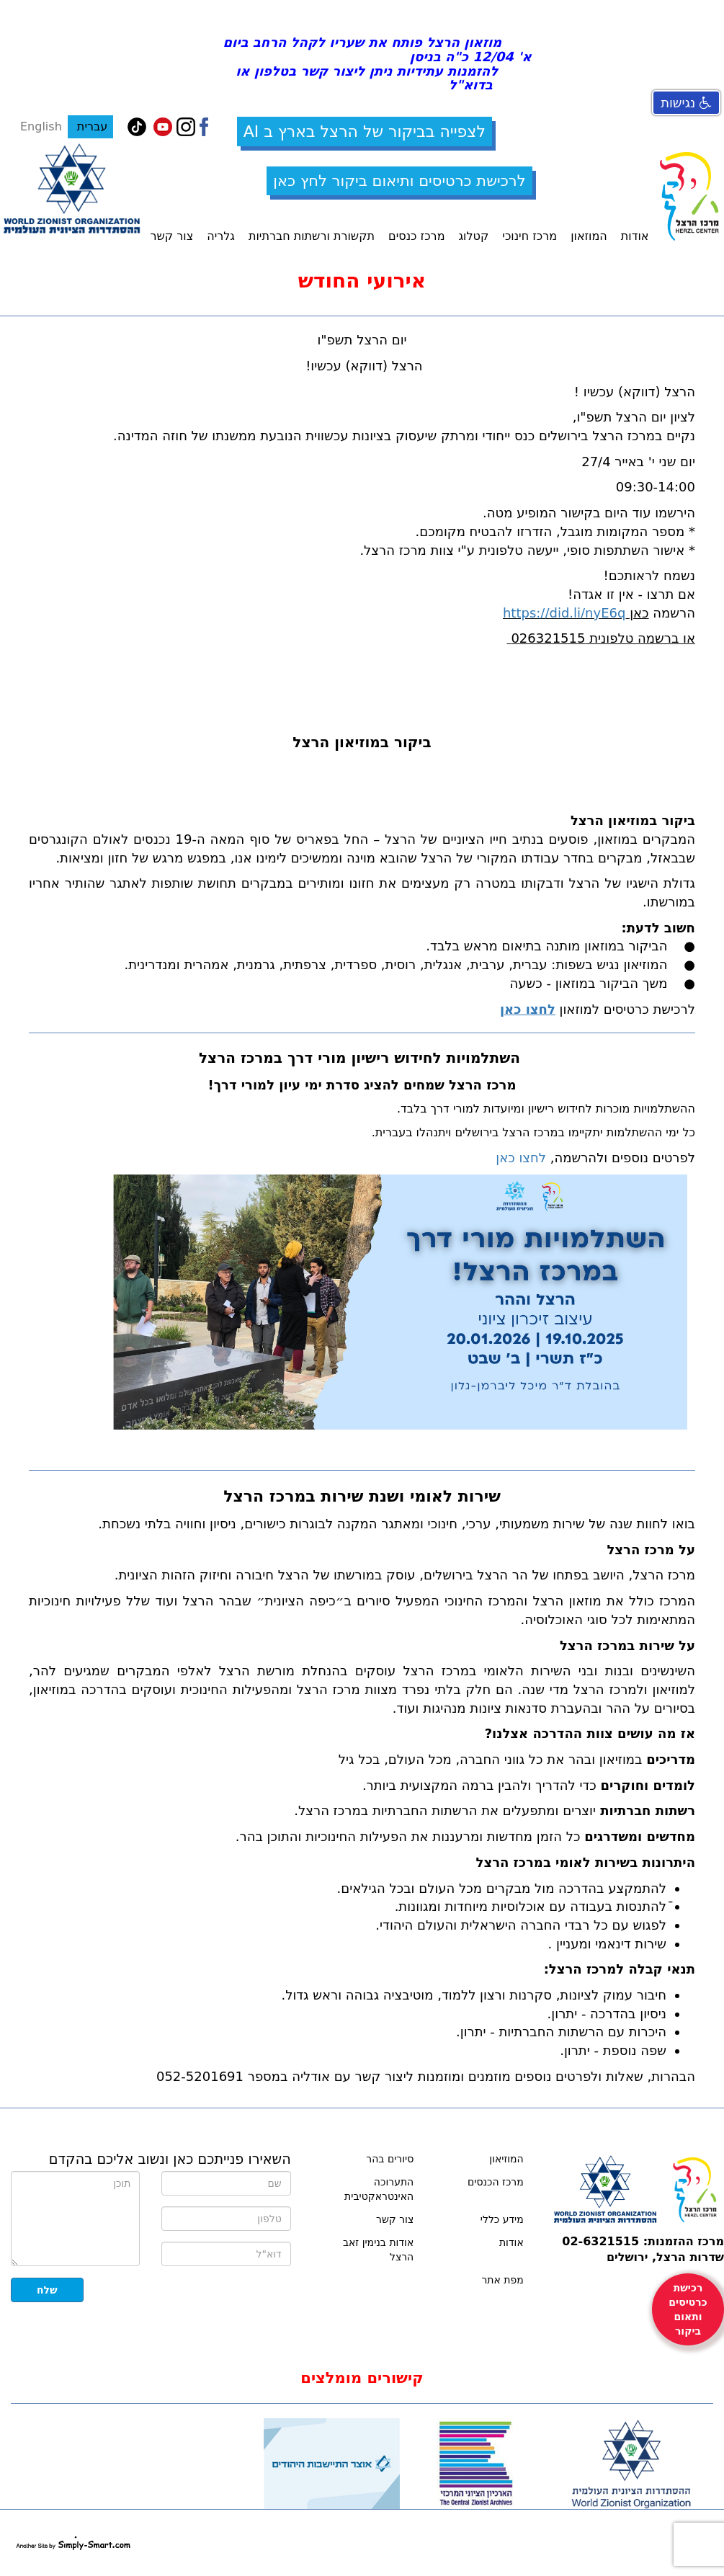 This screenshot has width=724, height=2576. Describe the element at coordinates (395, 2219) in the screenshot. I see `צור קשר` at that location.